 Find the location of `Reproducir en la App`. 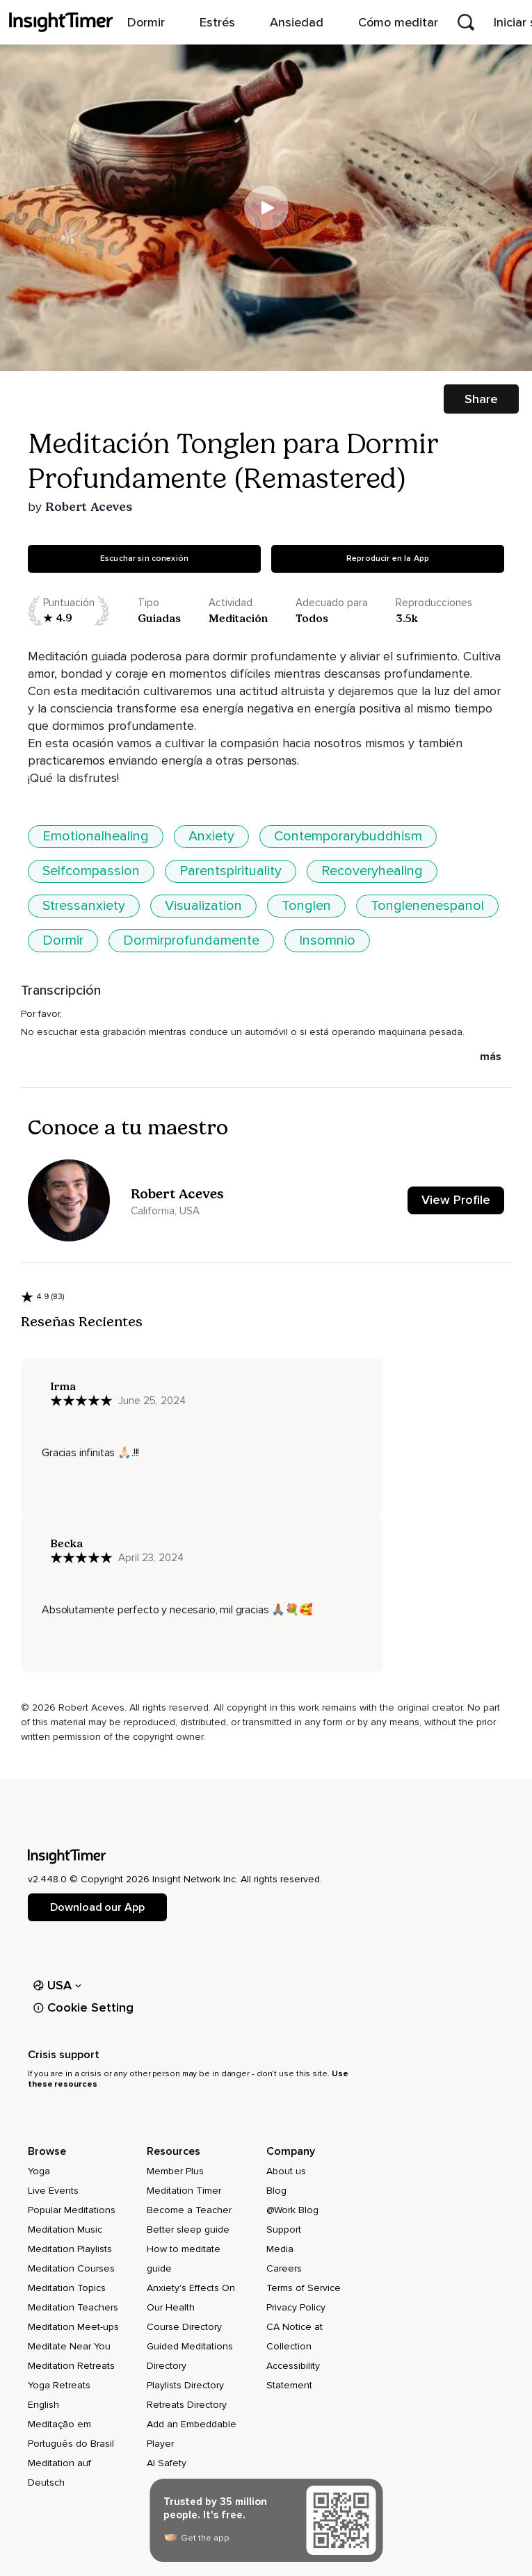

Reproducir en la App is located at coordinates (387, 558).